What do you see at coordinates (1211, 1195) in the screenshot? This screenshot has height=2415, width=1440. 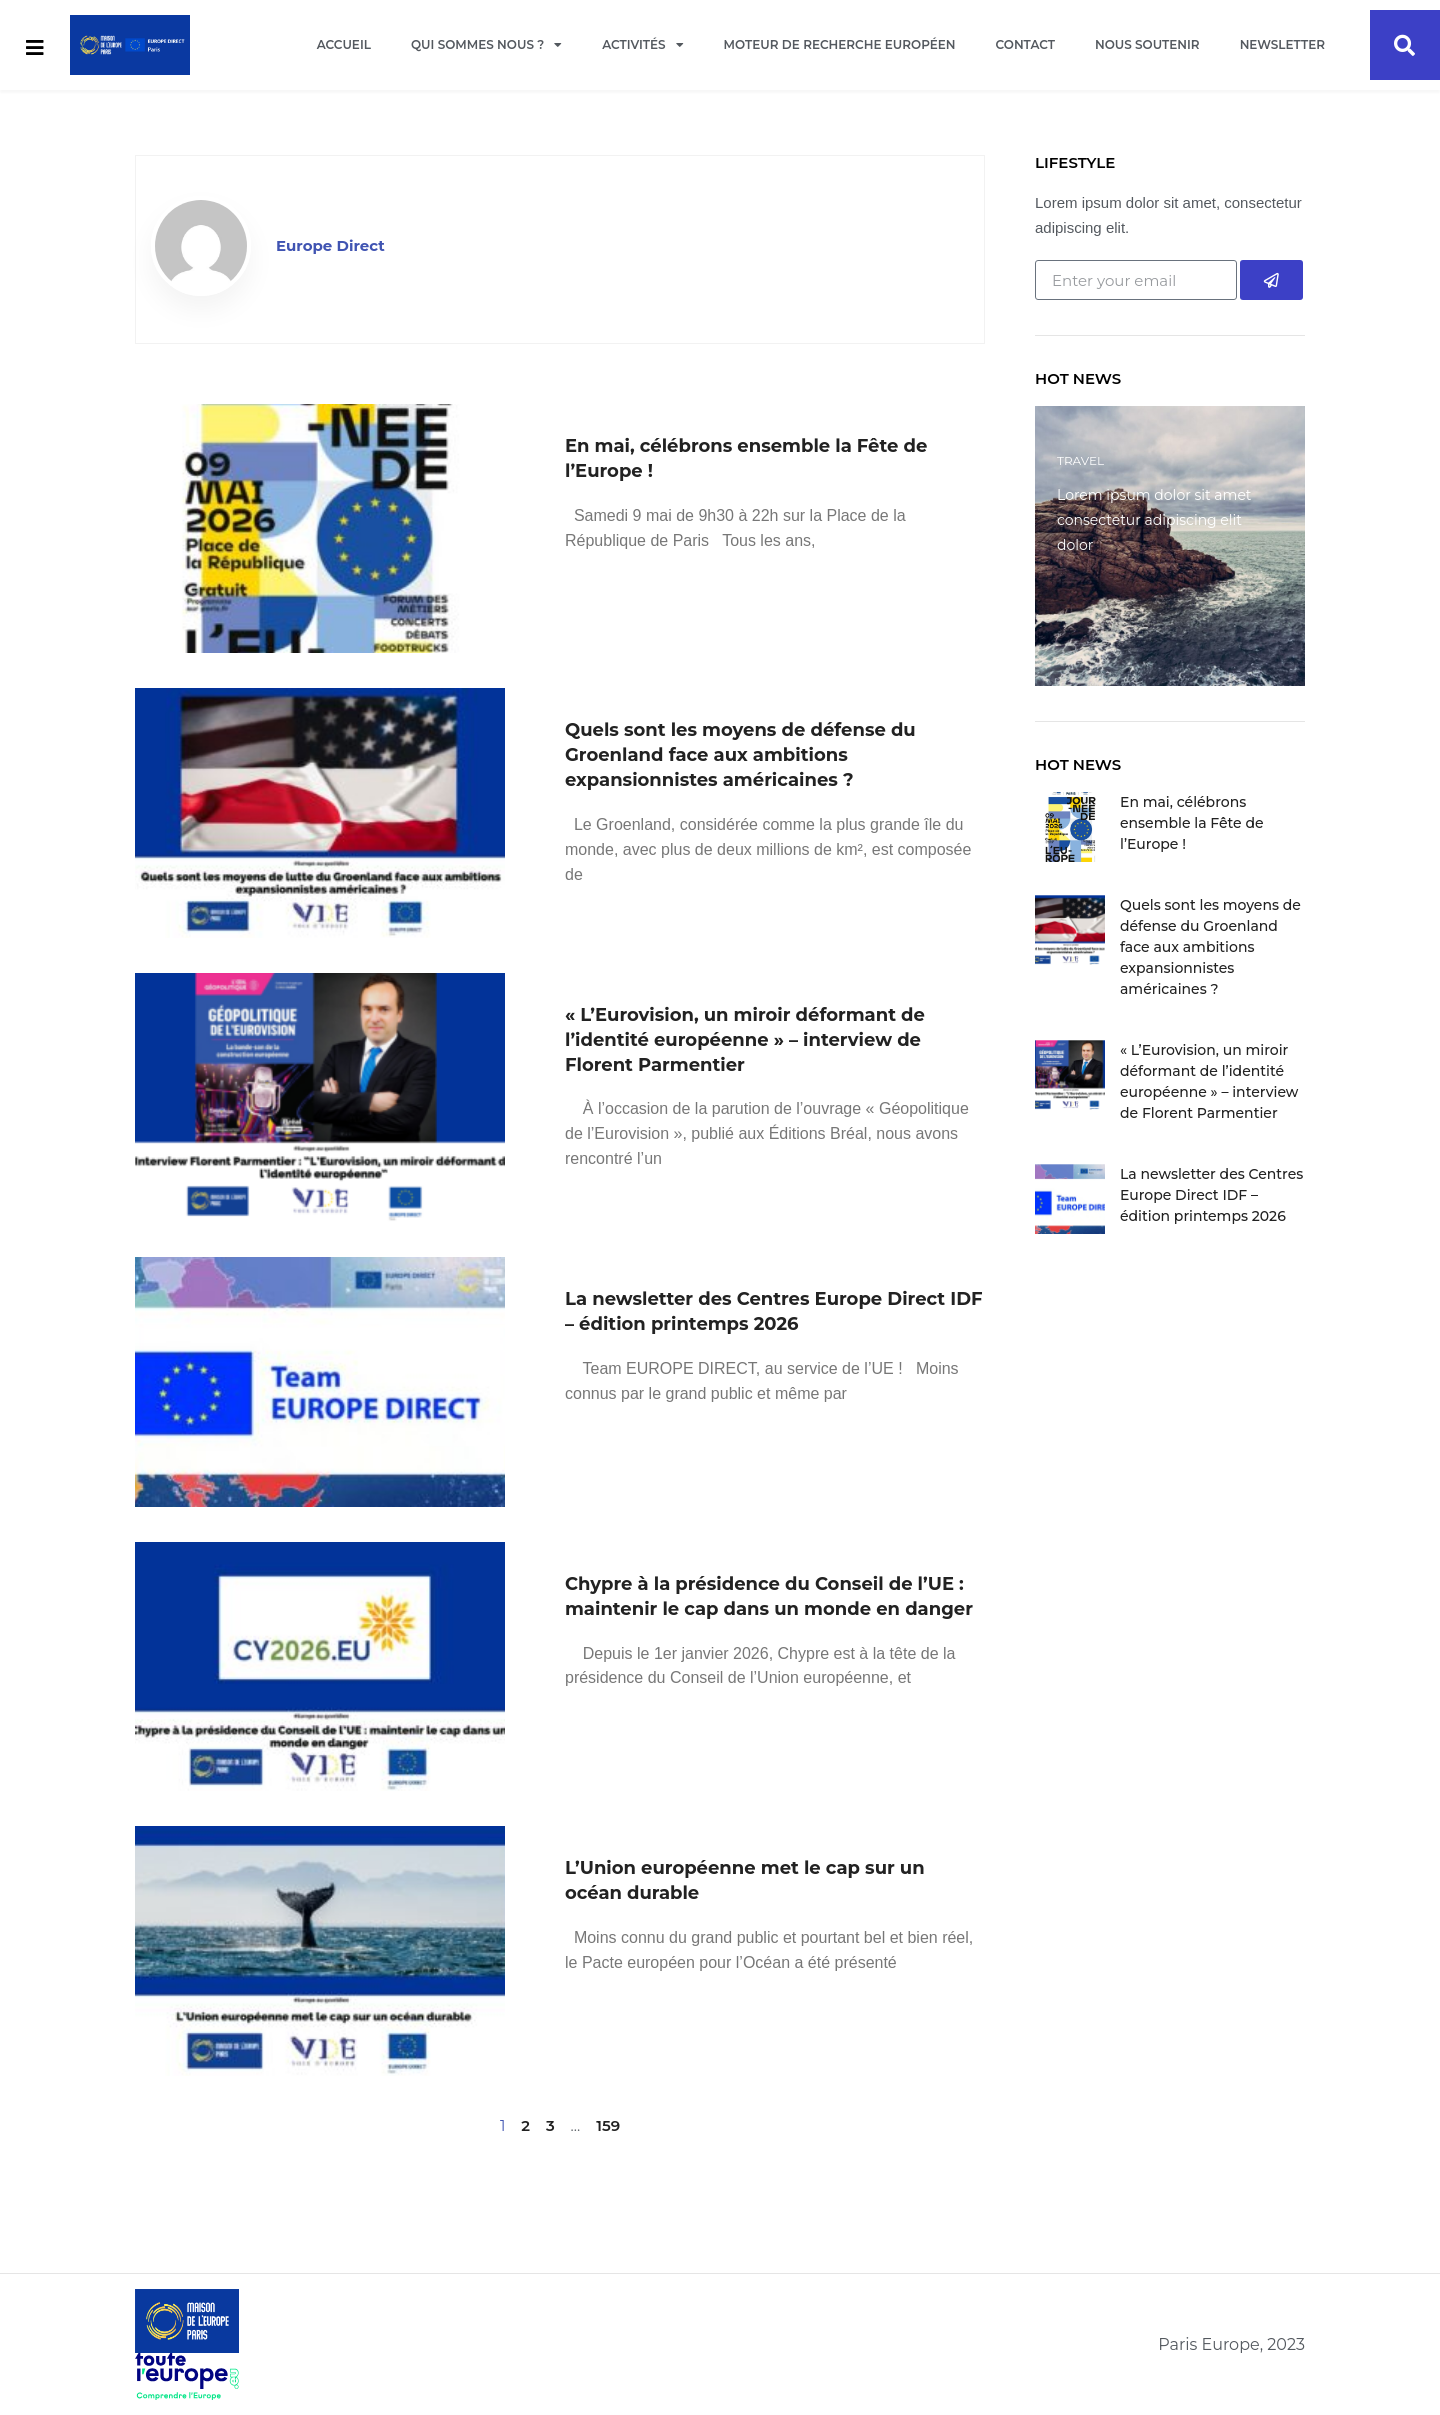 I see `La newsletter des Centres Europe Direct IDF – édition printemps 2026` at bounding box center [1211, 1195].